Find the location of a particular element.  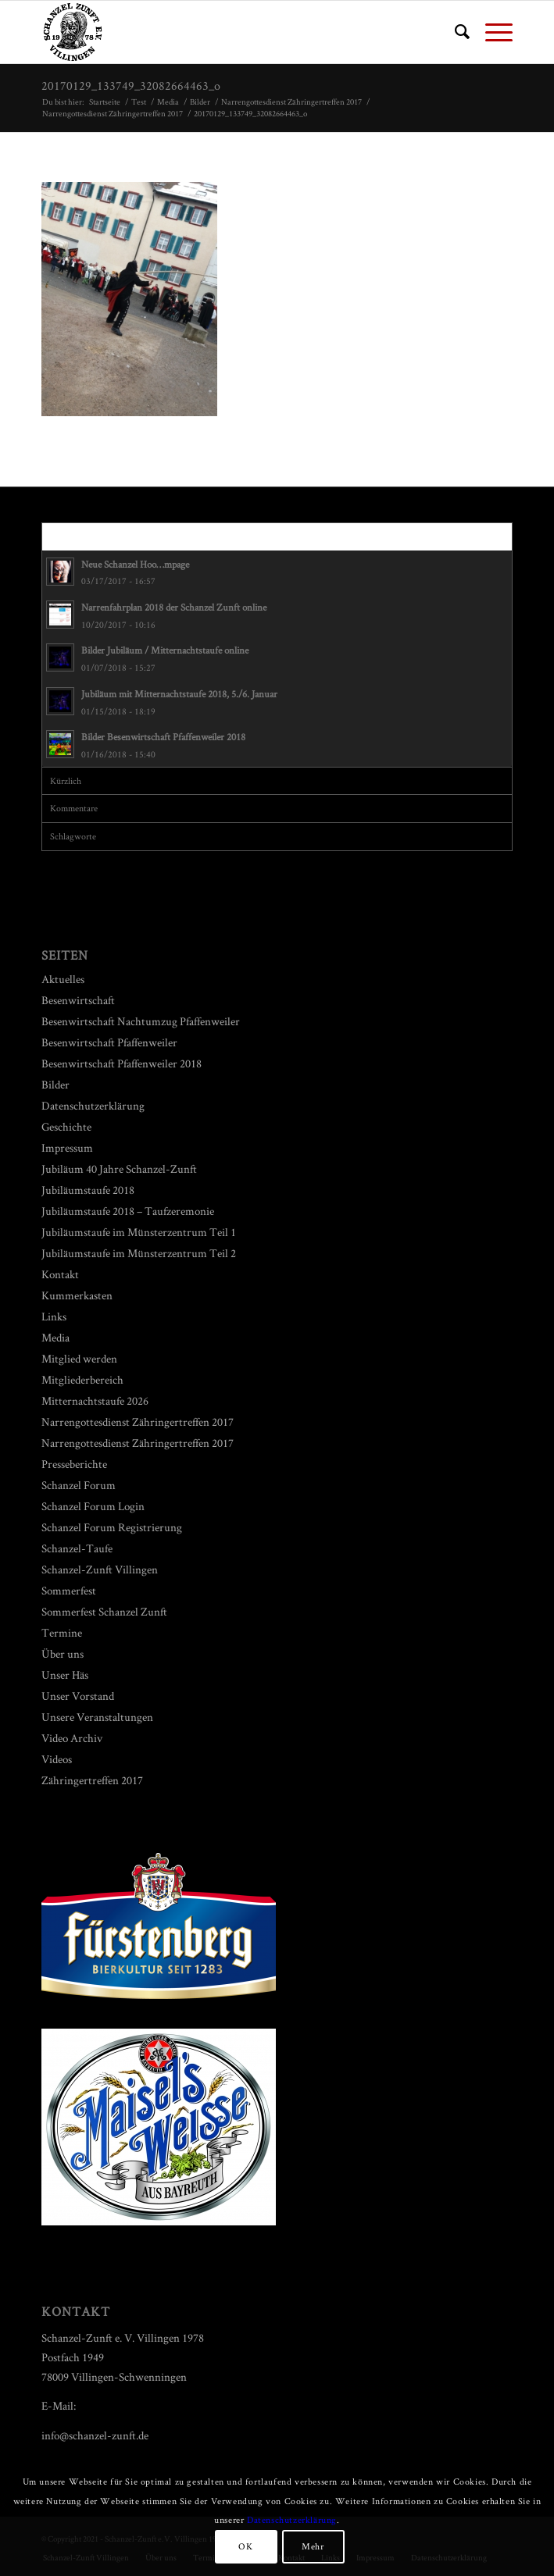

Unser Vorstand is located at coordinates (77, 1695).